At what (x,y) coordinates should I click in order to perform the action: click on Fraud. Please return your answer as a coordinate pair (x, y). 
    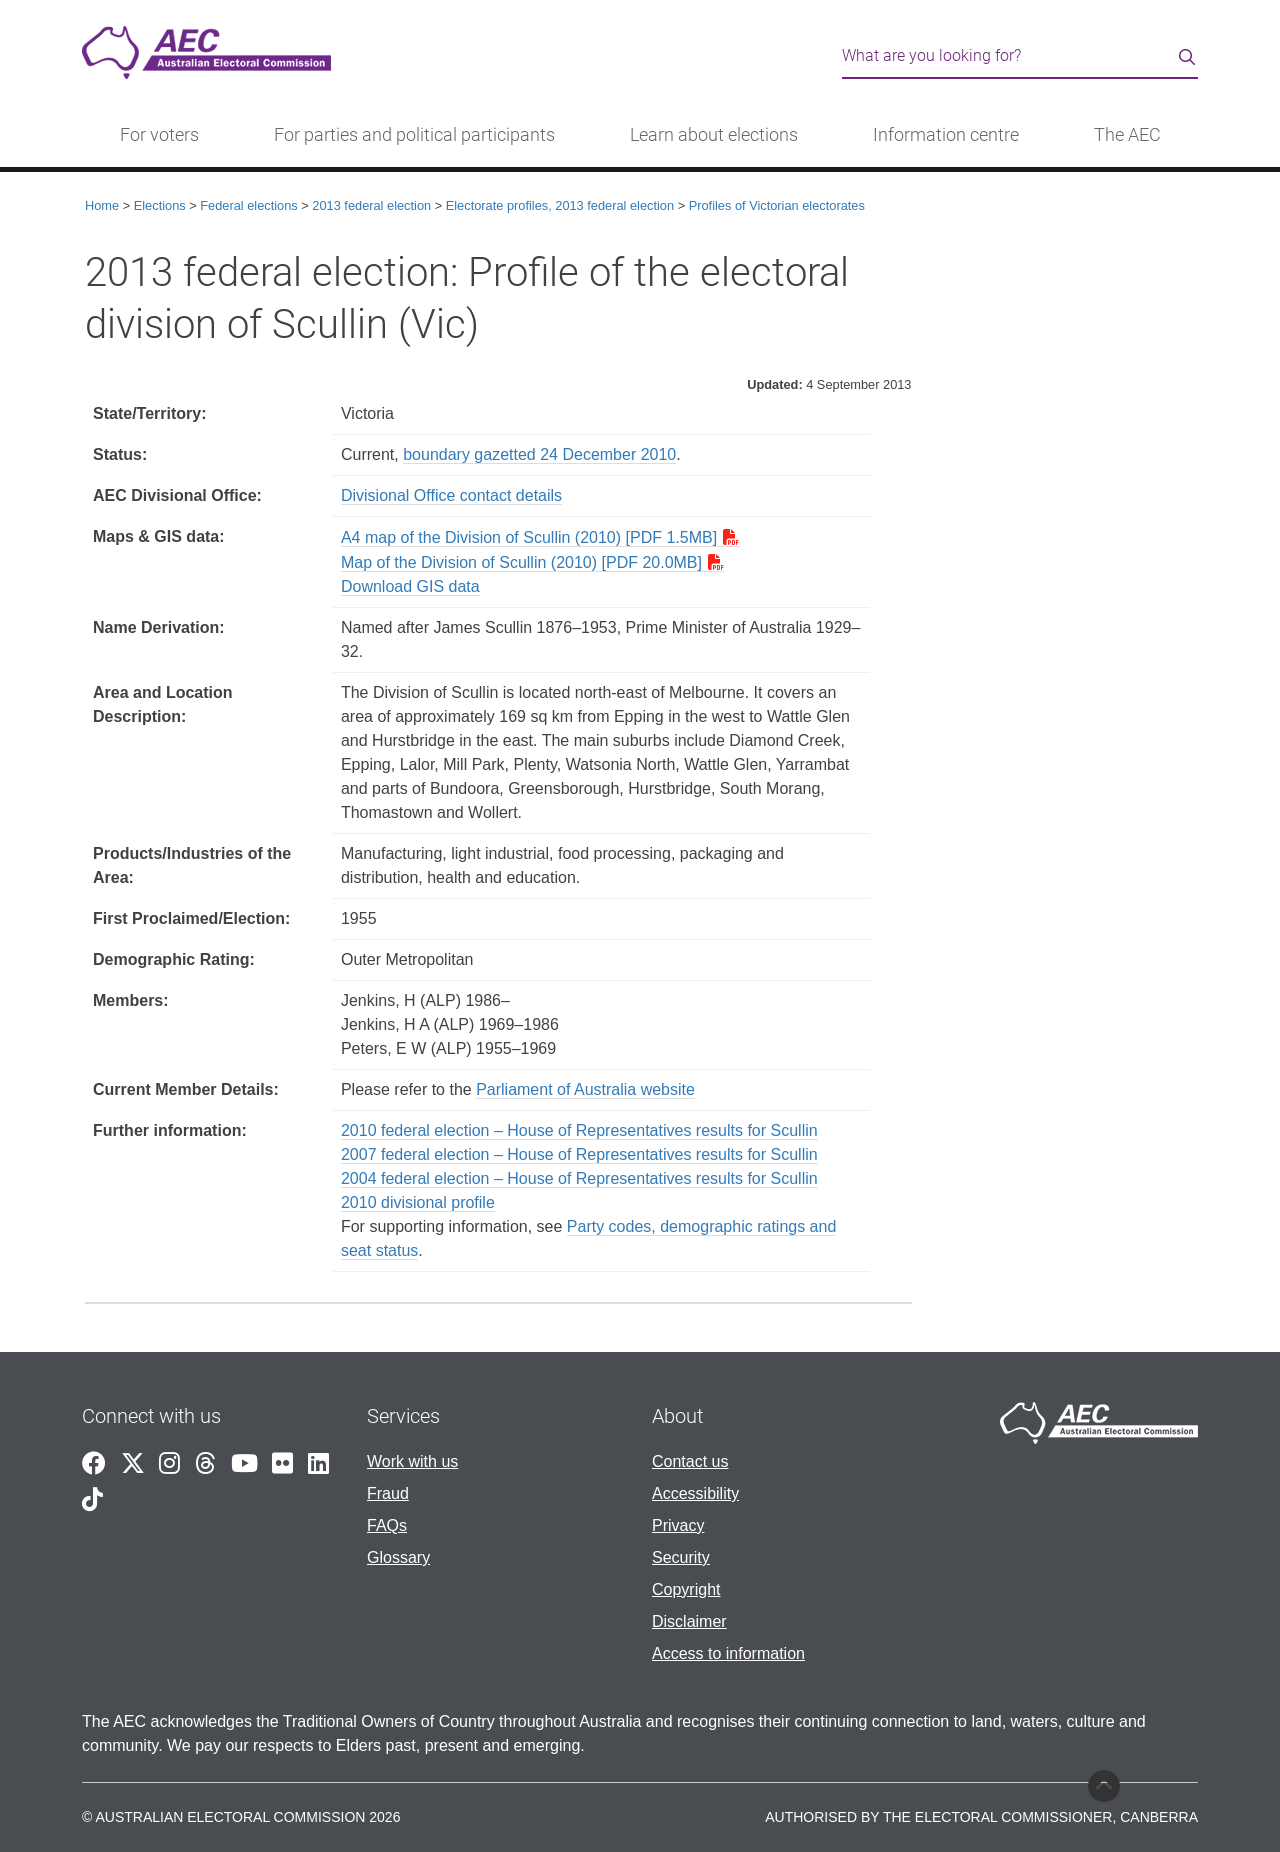
    Looking at the image, I should click on (388, 1493).